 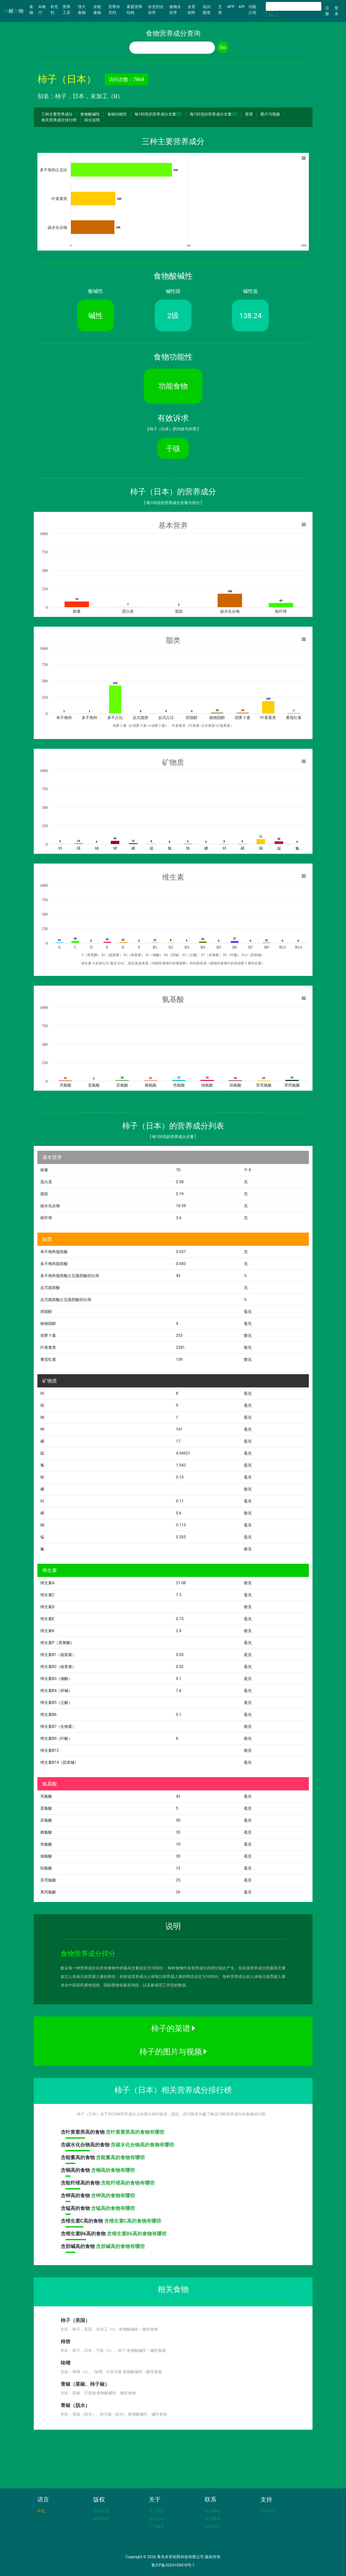 What do you see at coordinates (249, 114) in the screenshot?
I see `菜谱` at bounding box center [249, 114].